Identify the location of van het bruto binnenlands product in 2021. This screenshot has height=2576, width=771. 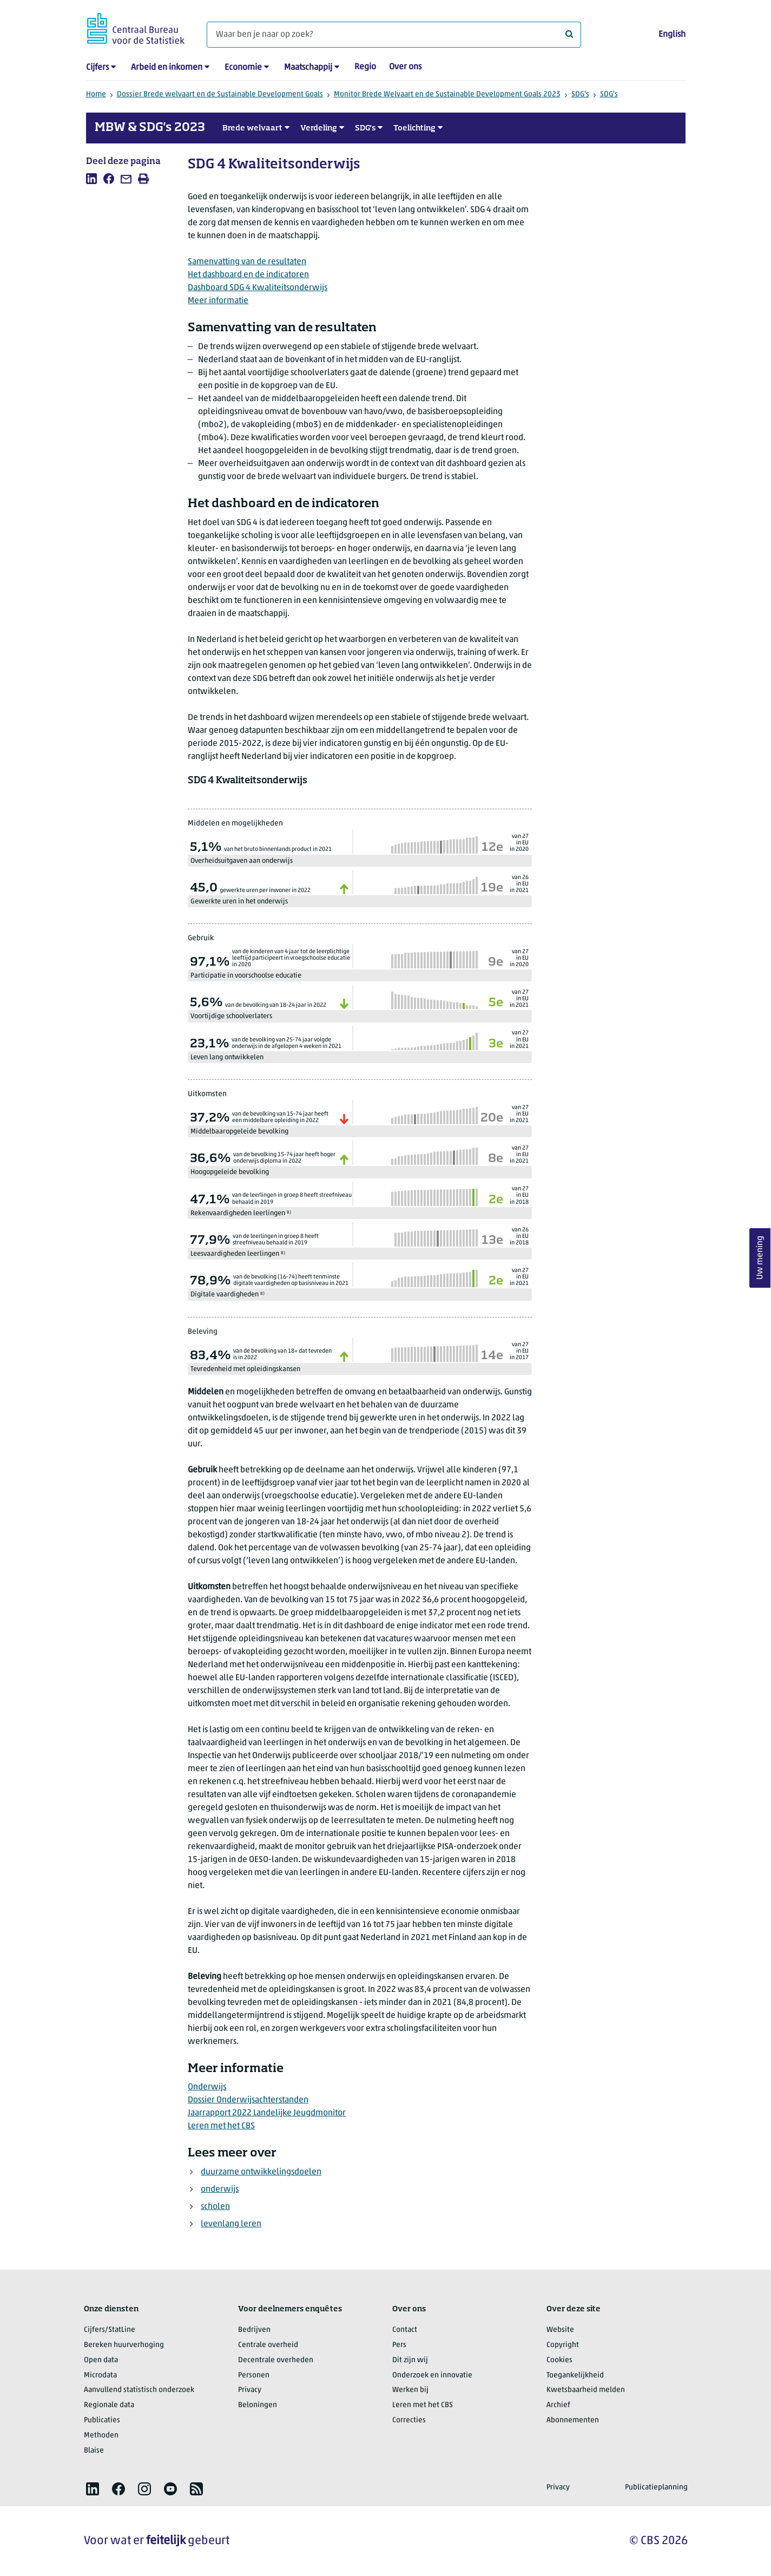
(278, 850).